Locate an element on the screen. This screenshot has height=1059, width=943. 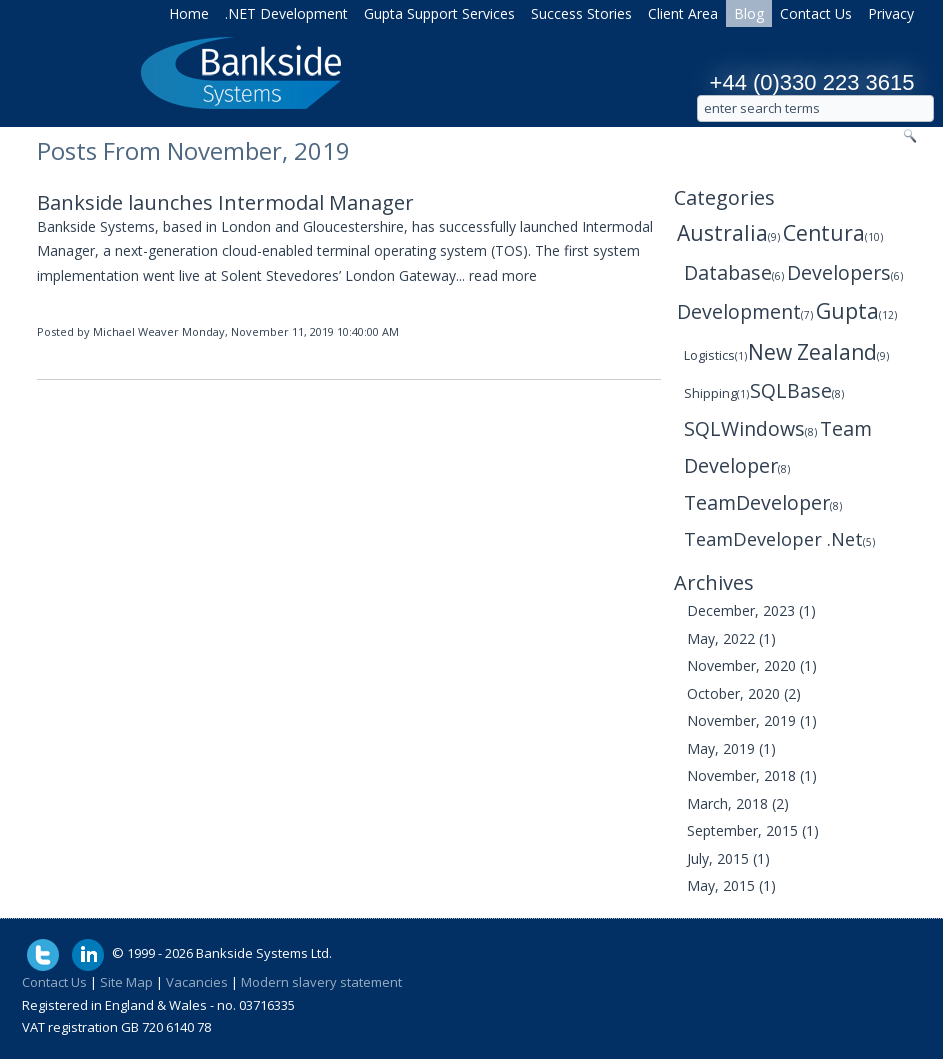
Shipping is located at coordinates (716, 393).